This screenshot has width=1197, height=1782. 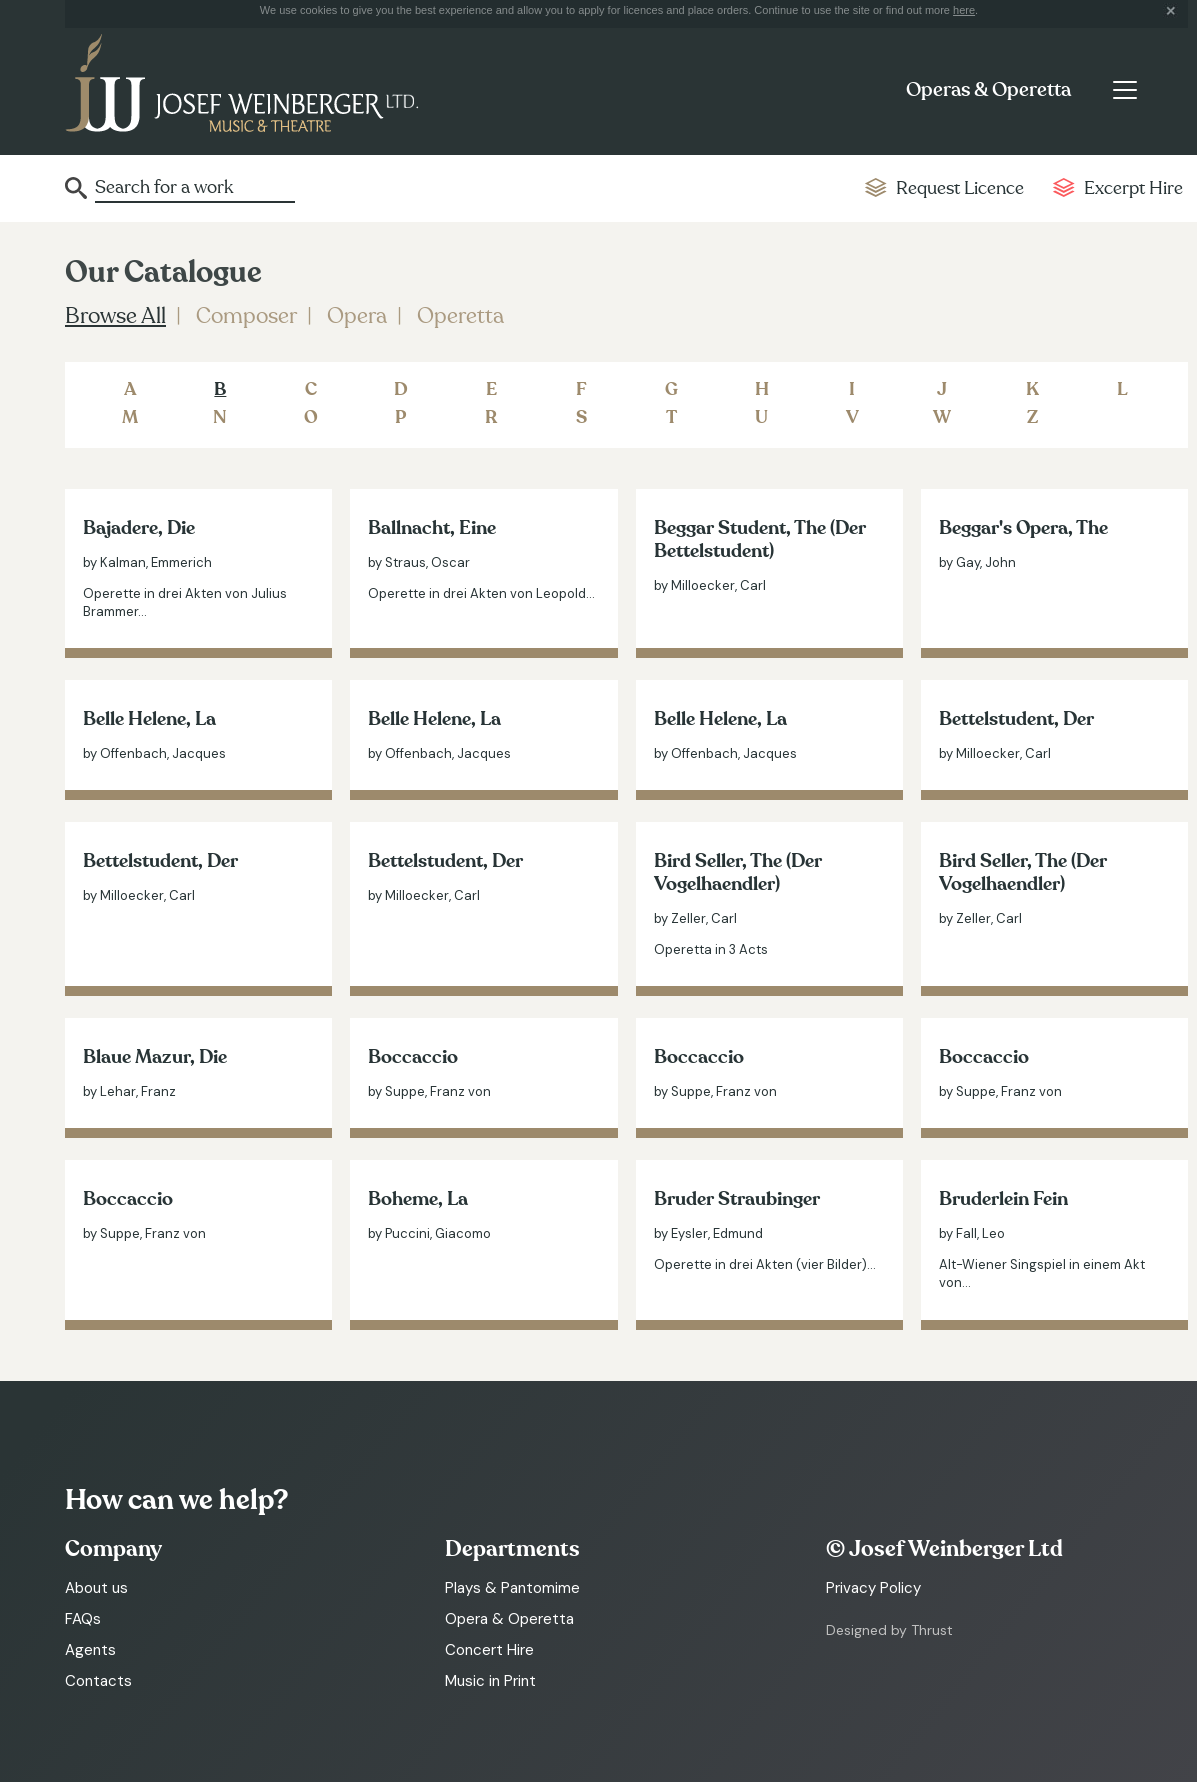 I want to click on Operetta, so click(x=460, y=316).